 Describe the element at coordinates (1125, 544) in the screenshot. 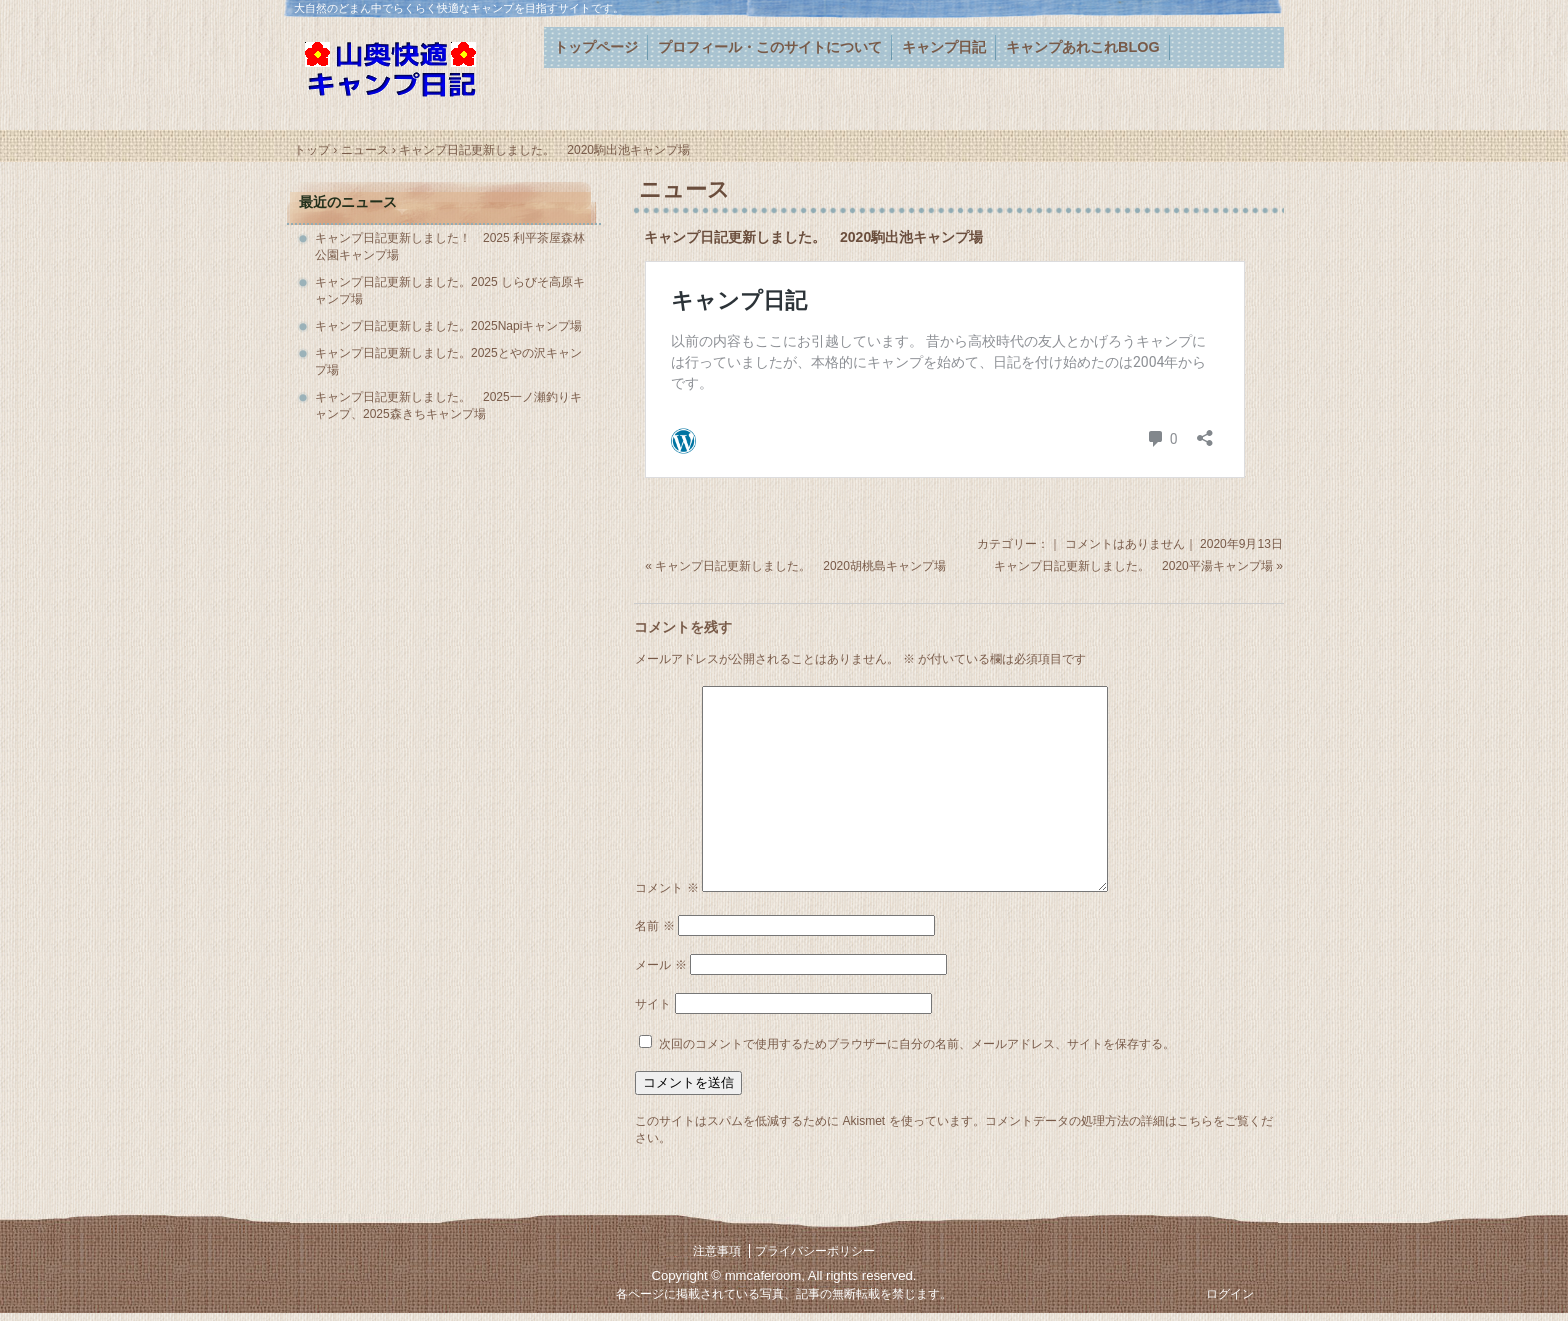

I see `コメントはありません` at that location.